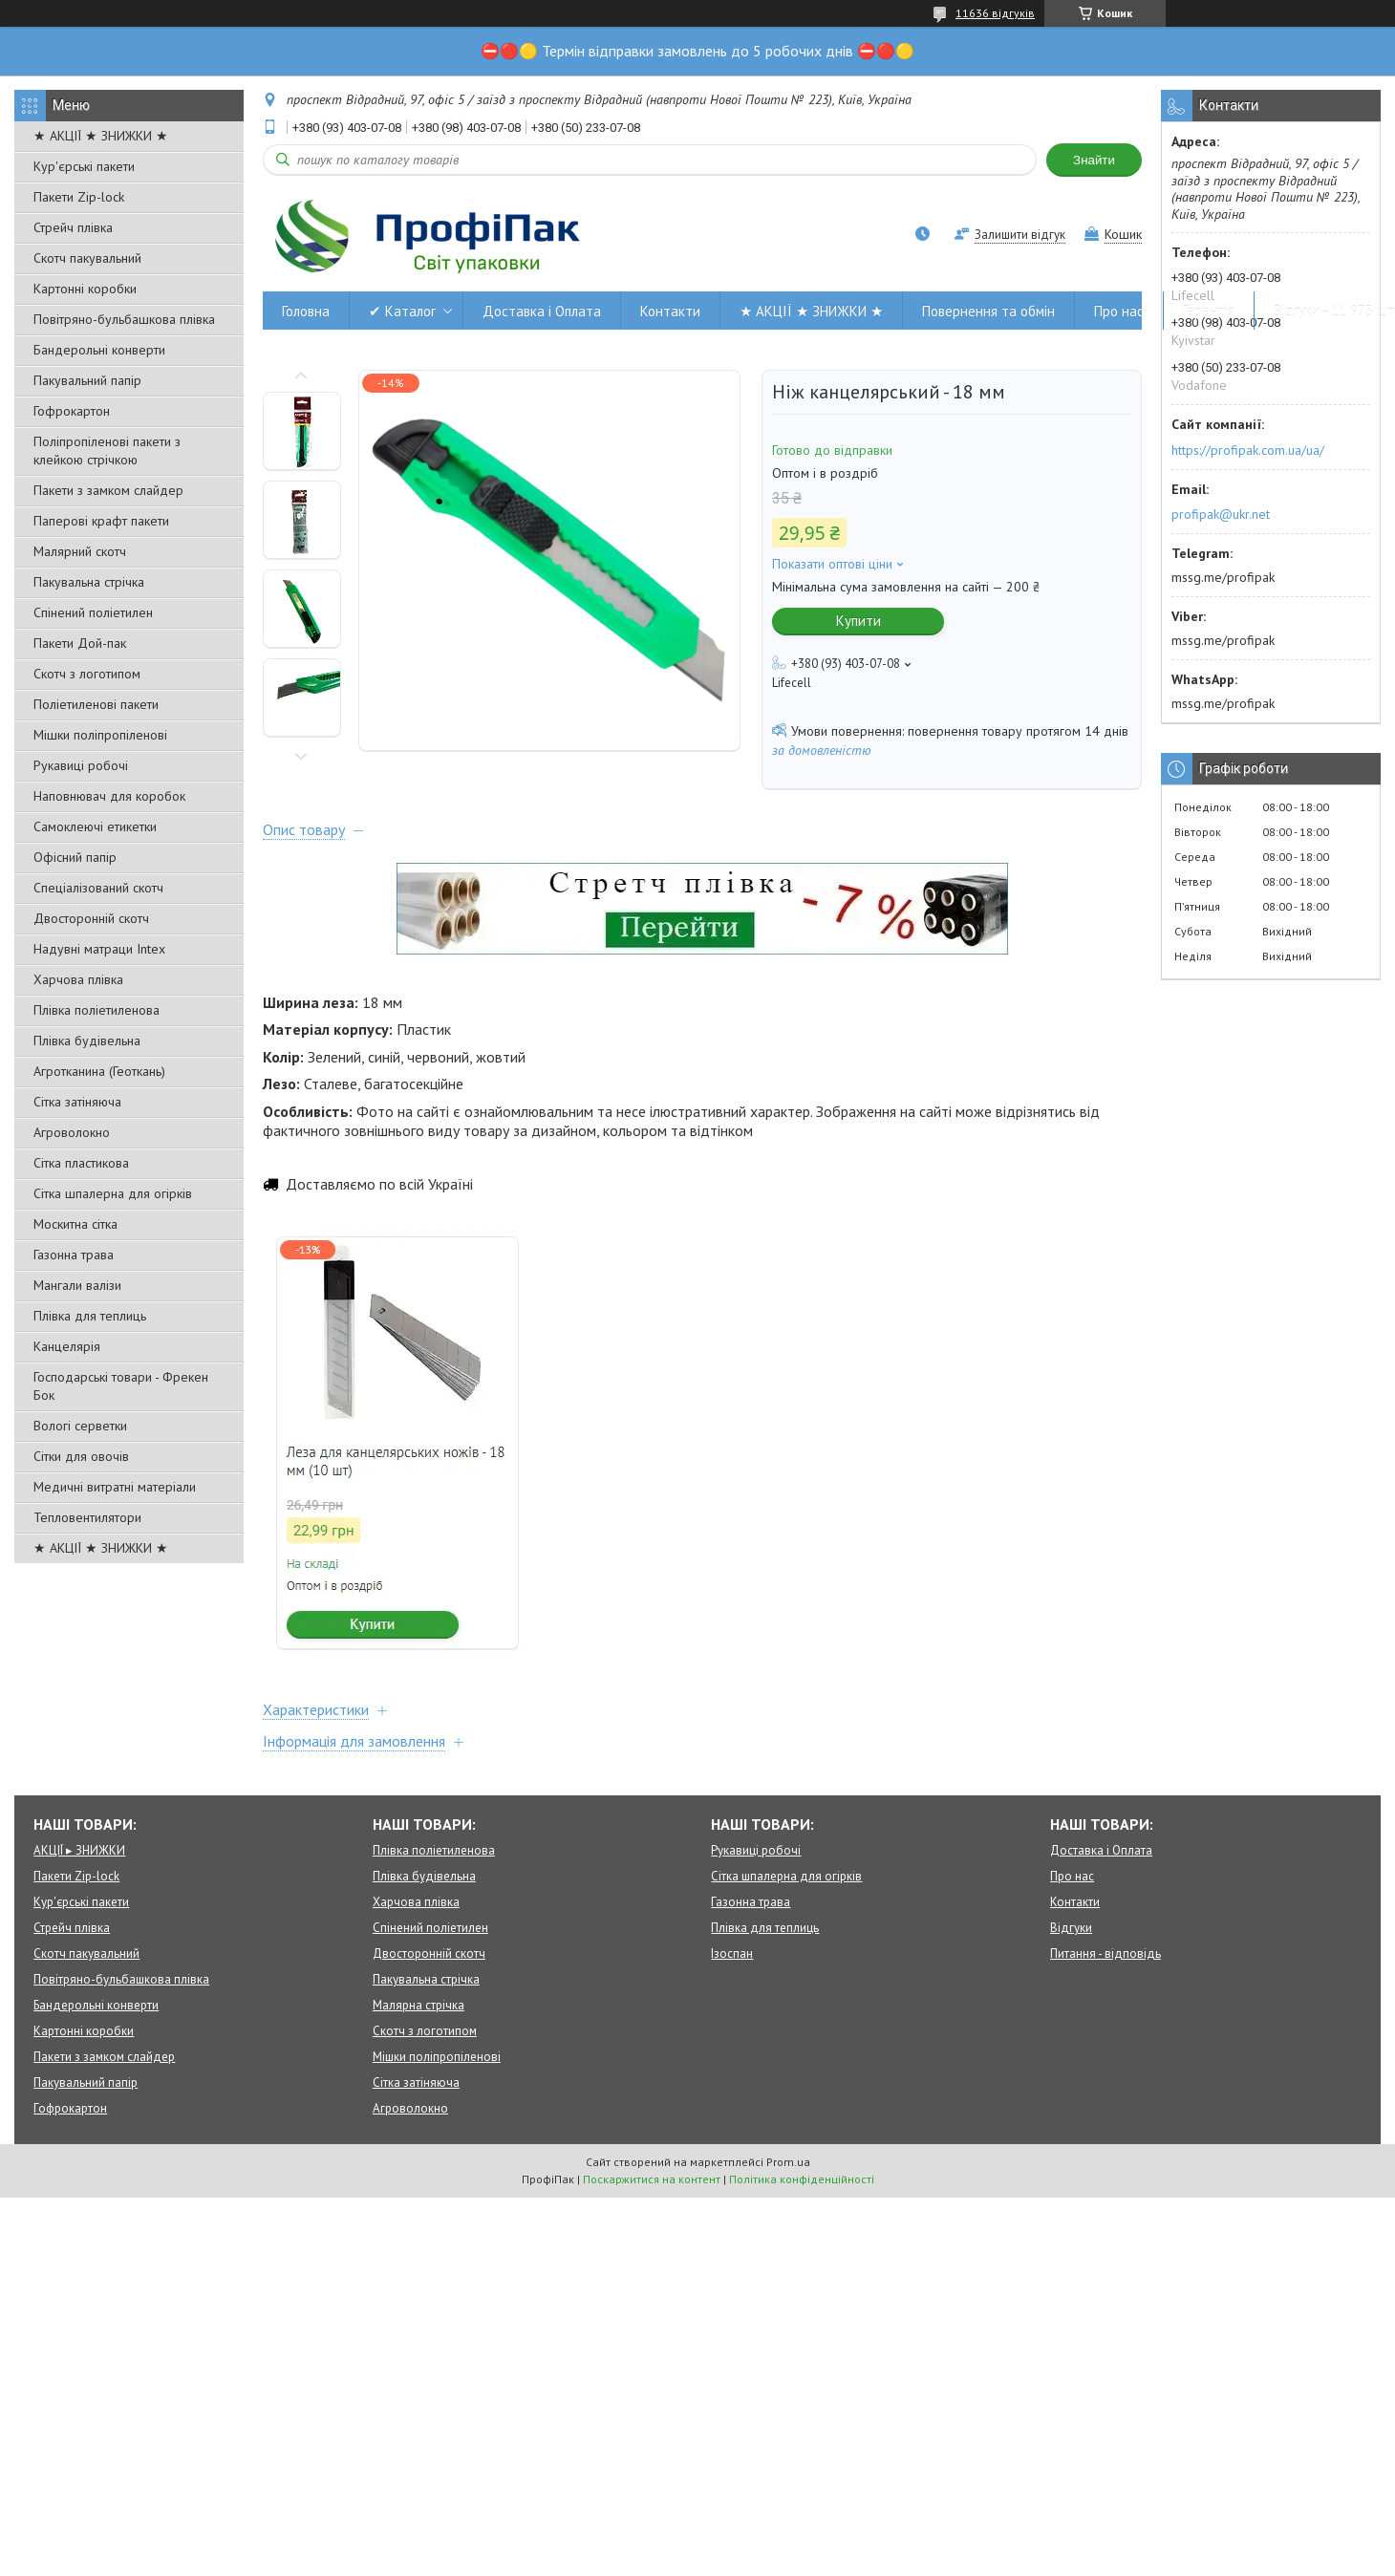 The height and width of the screenshot is (2576, 1395). What do you see at coordinates (1208, 311) in the screenshot?
I see `Гарантія` at bounding box center [1208, 311].